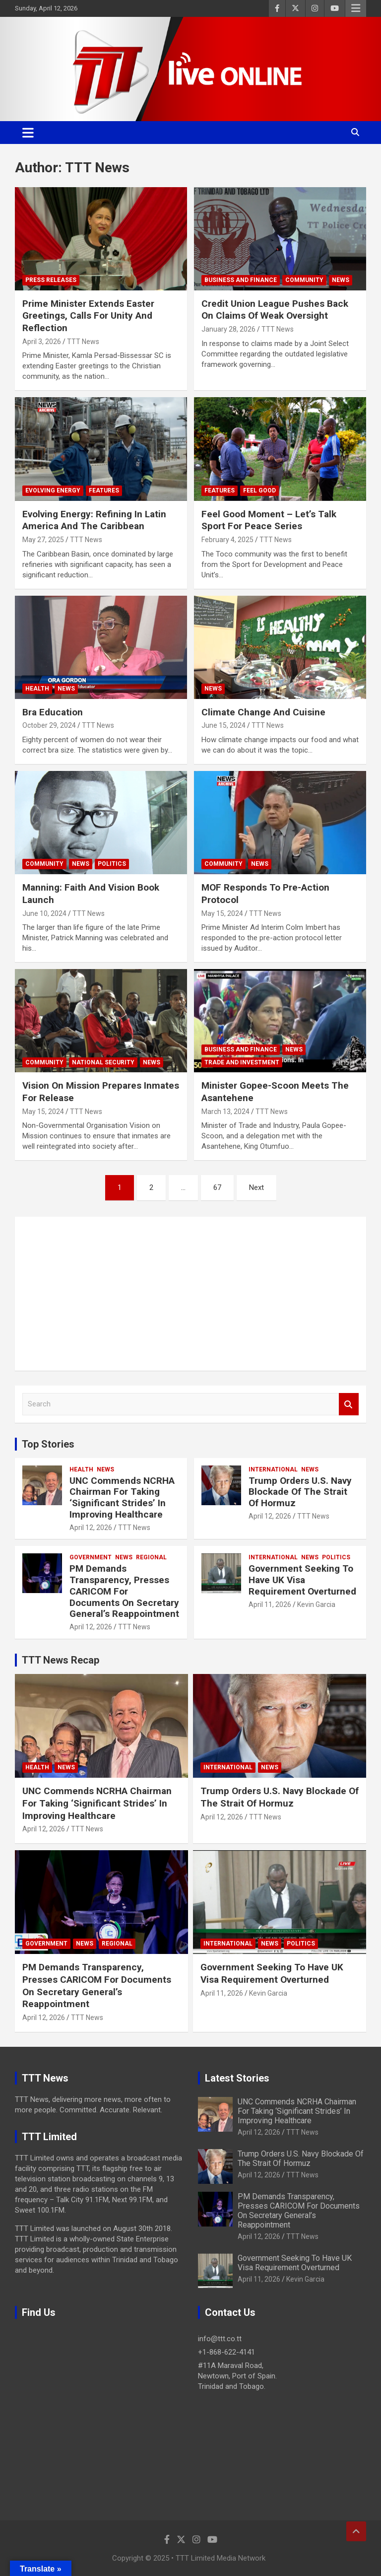 This screenshot has width=381, height=2576. Describe the element at coordinates (104, 490) in the screenshot. I see `Features` at that location.